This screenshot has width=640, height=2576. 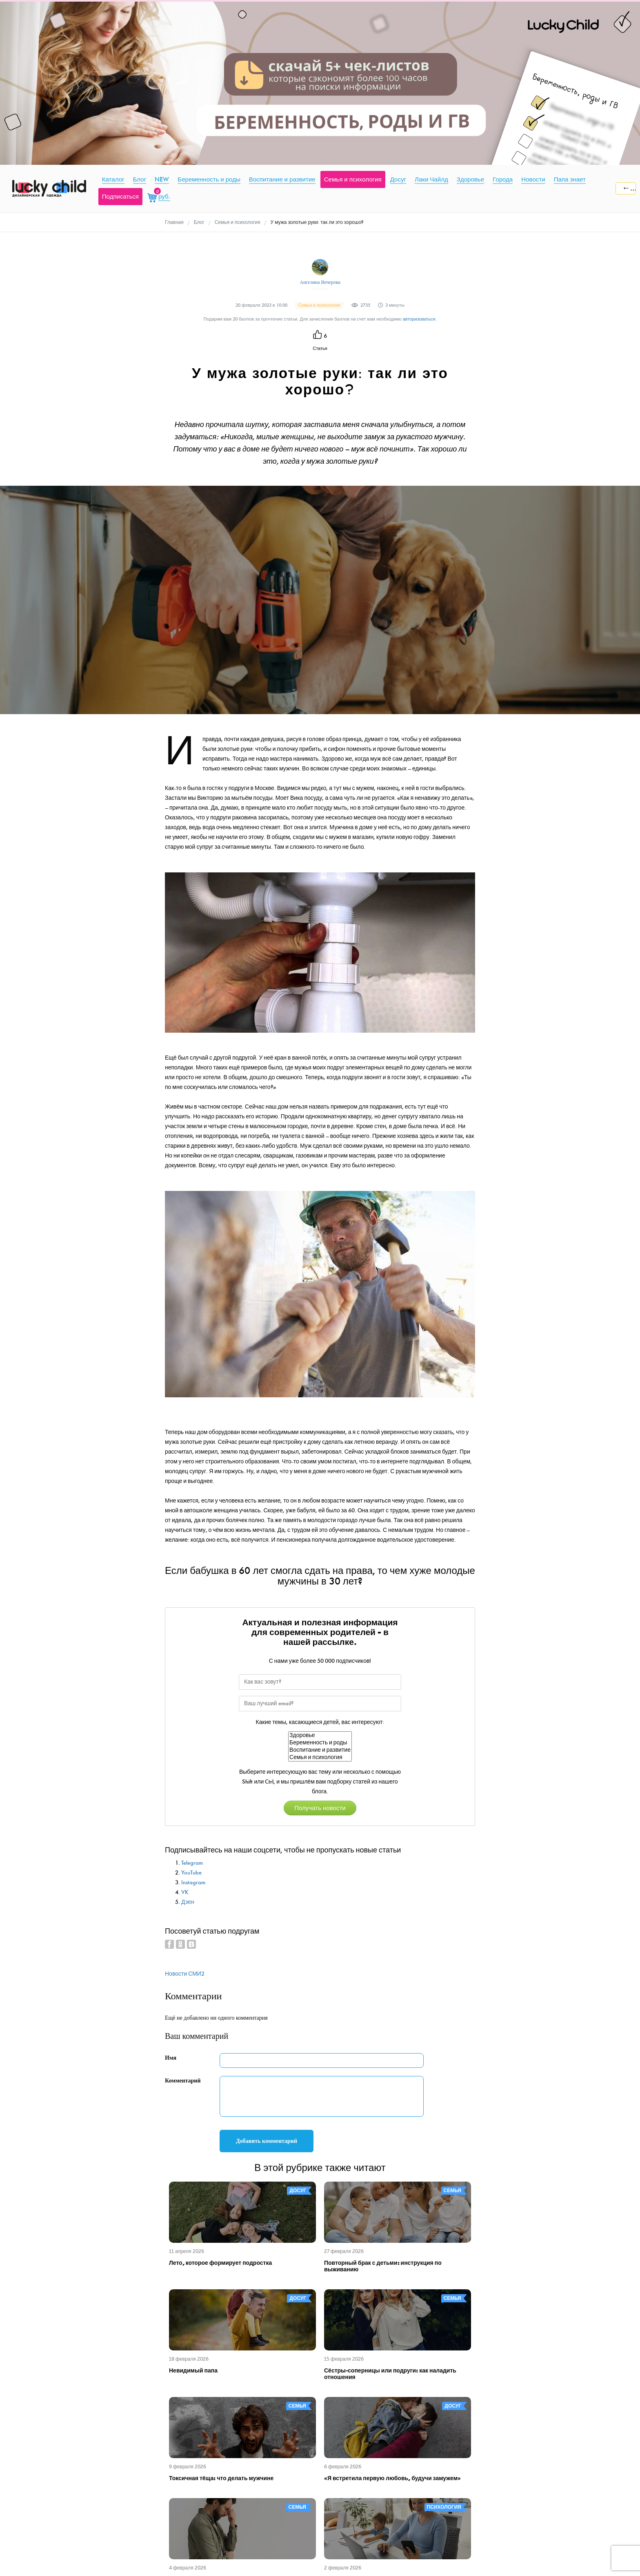 What do you see at coordinates (320, 1750) in the screenshot?
I see `Воспитание и развитие` at bounding box center [320, 1750].